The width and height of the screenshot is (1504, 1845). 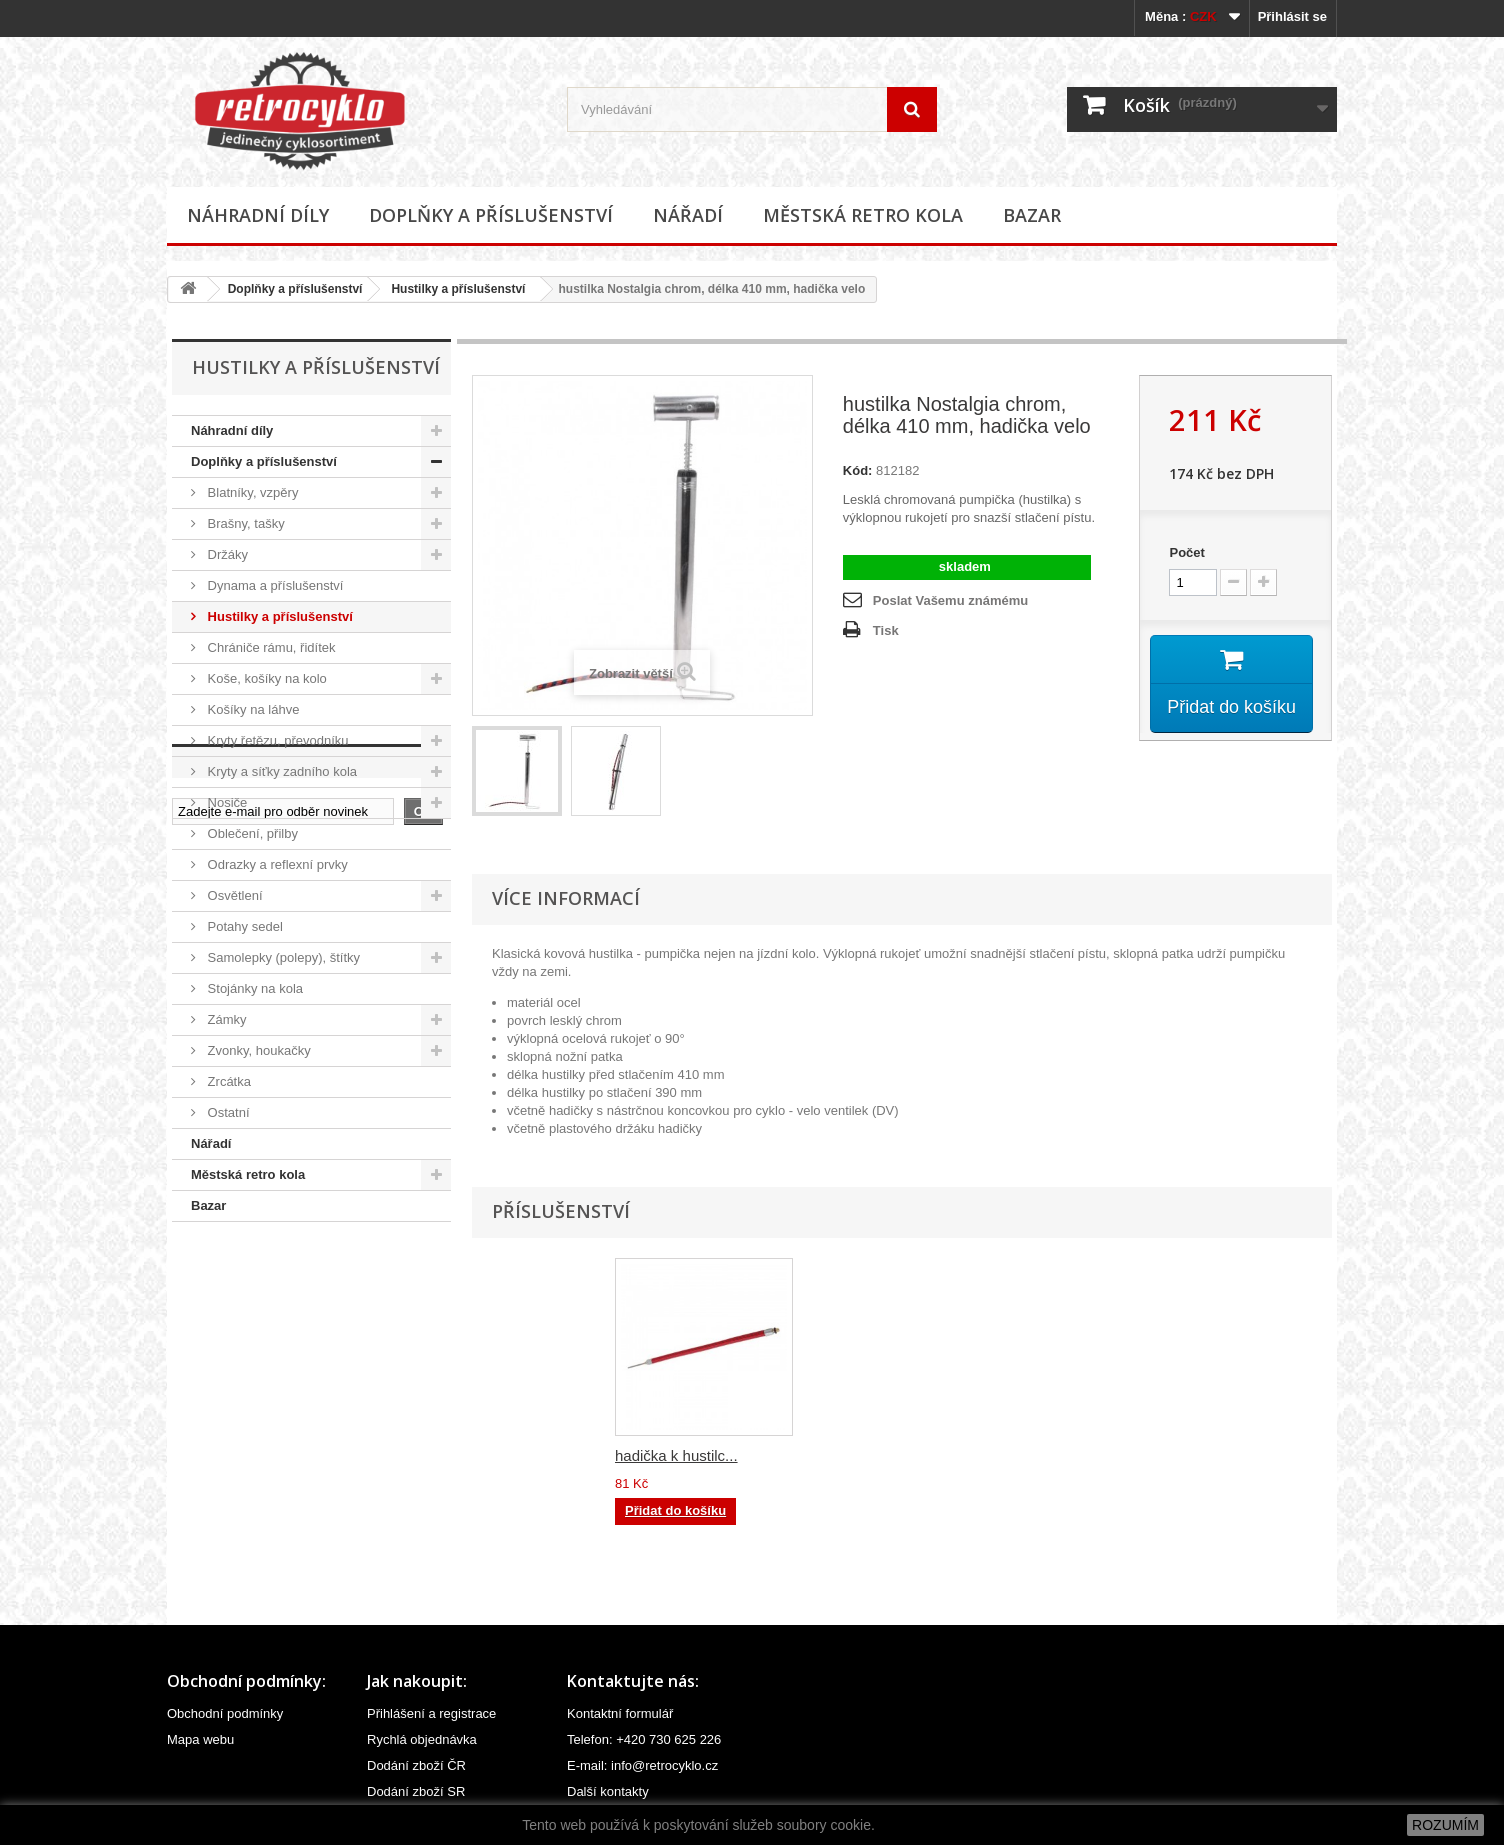 I want to click on Držáky, so click(x=226, y=554).